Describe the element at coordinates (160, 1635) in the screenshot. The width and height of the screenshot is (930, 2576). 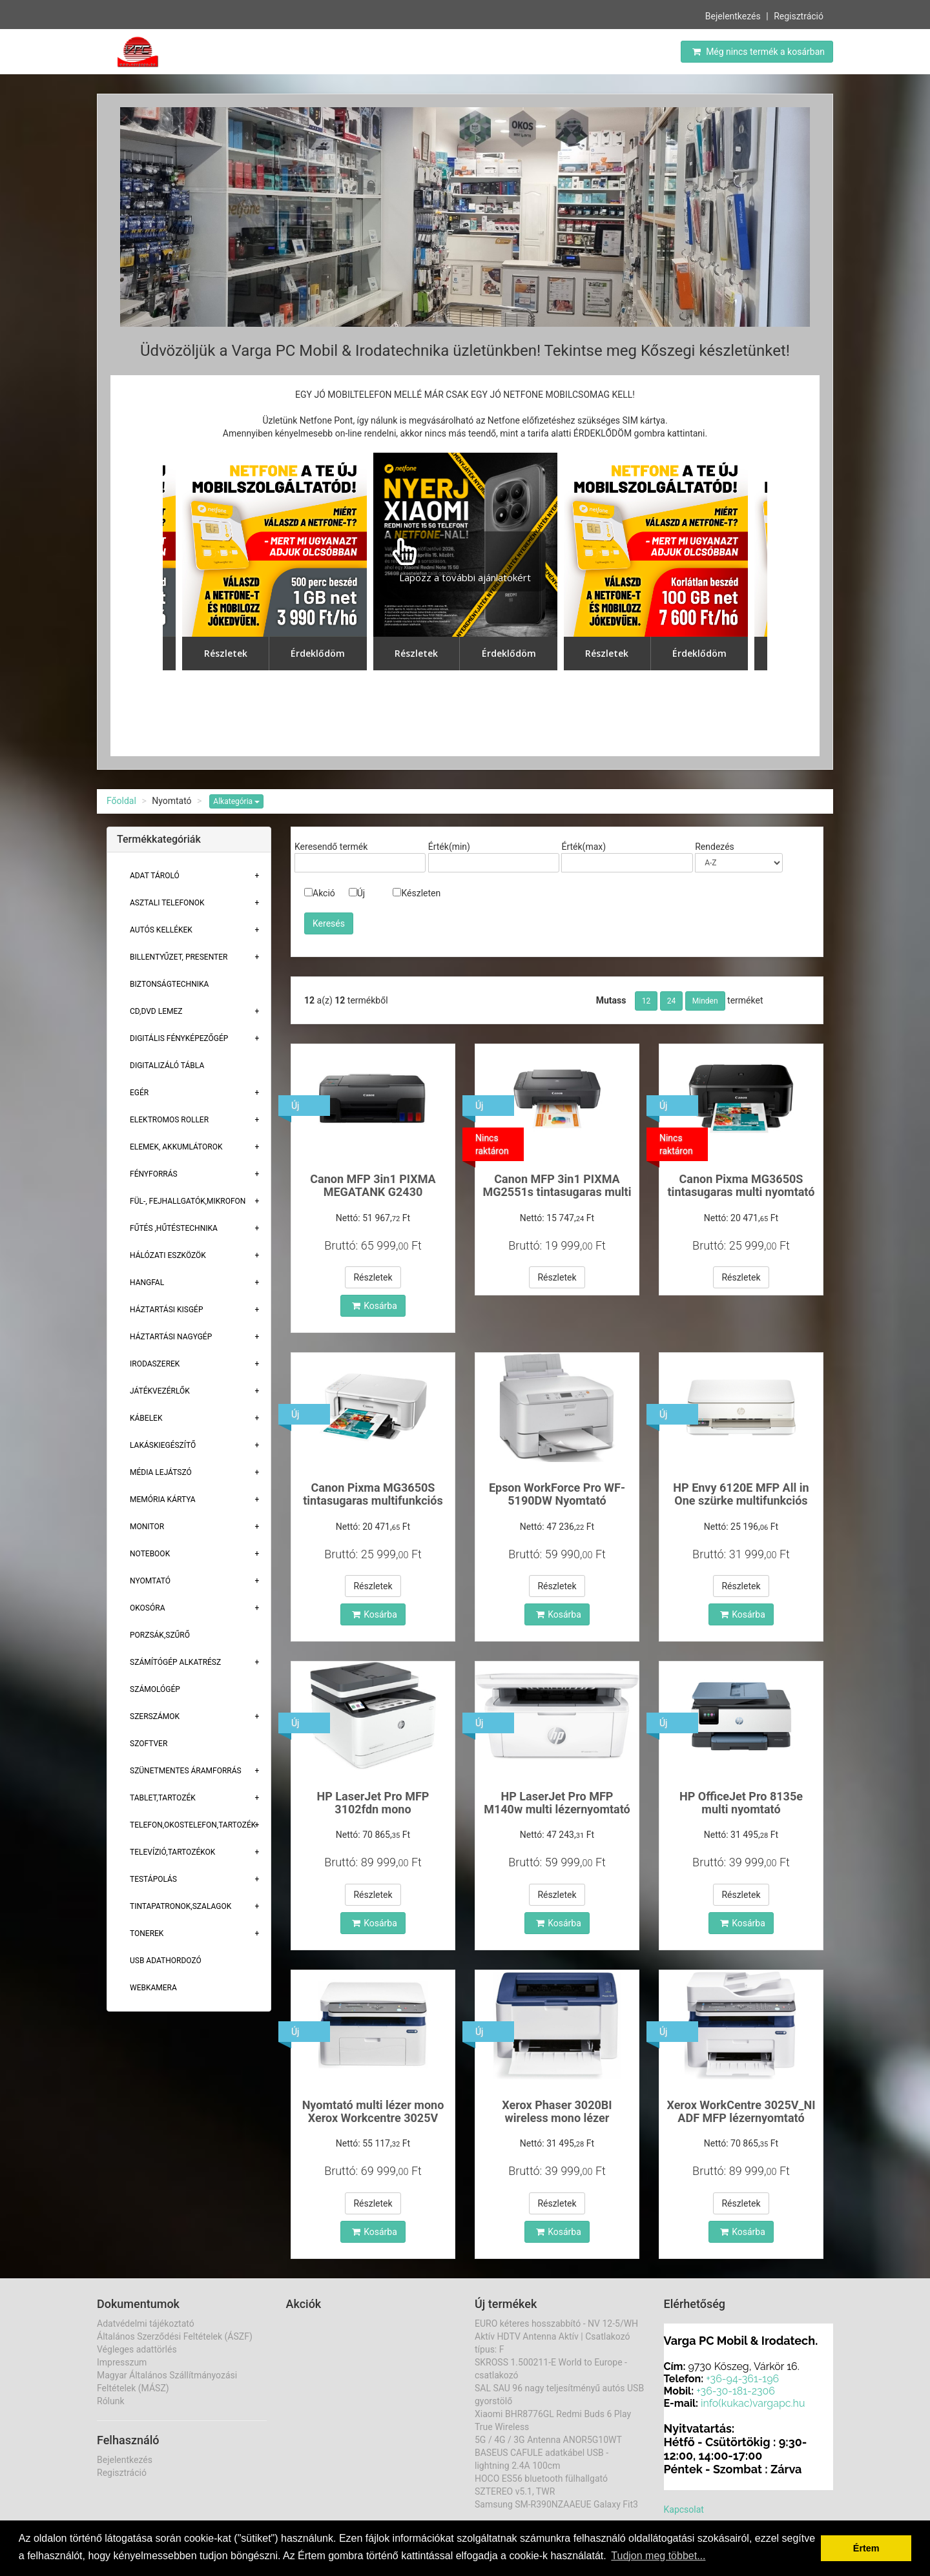
I see `Porzsák,szűrő` at that location.